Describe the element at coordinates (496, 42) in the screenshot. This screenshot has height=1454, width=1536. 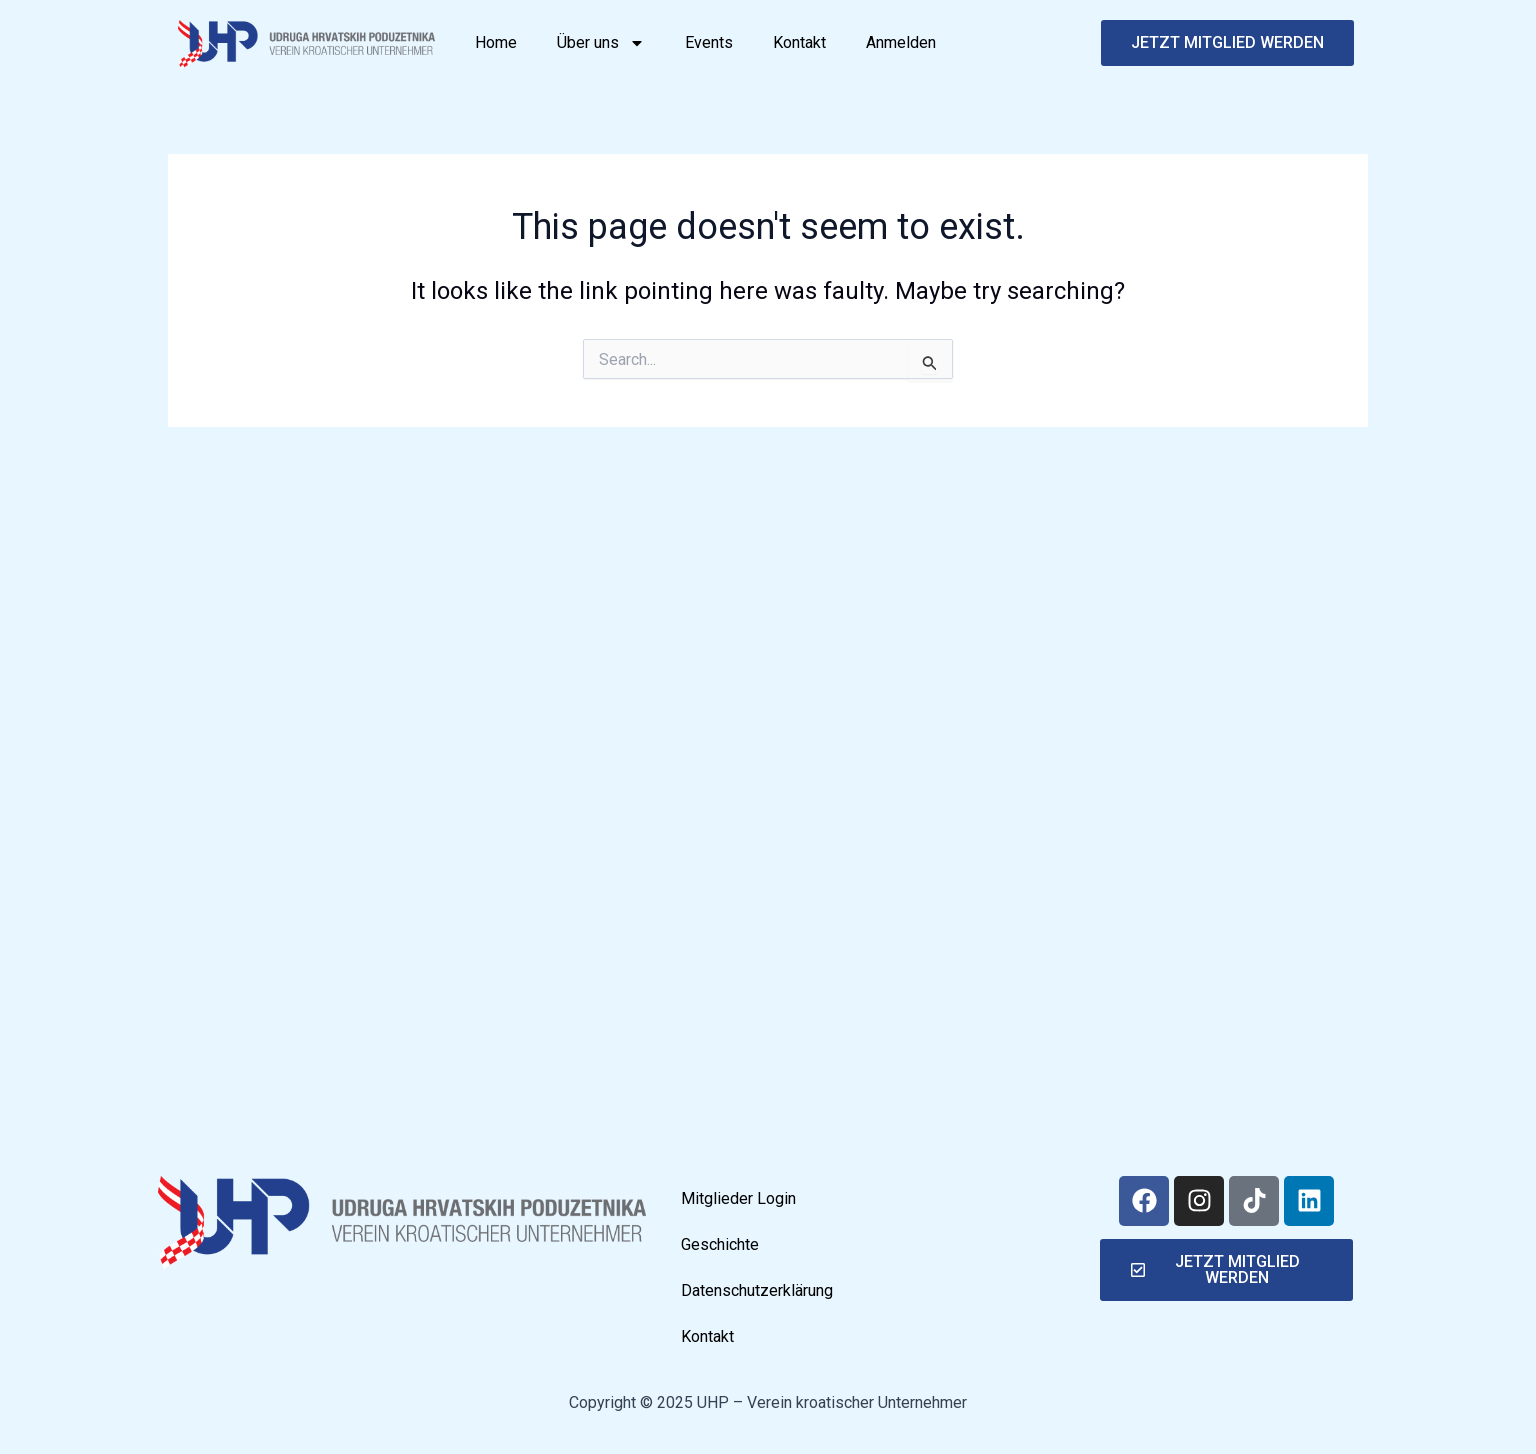
I see `Home` at that location.